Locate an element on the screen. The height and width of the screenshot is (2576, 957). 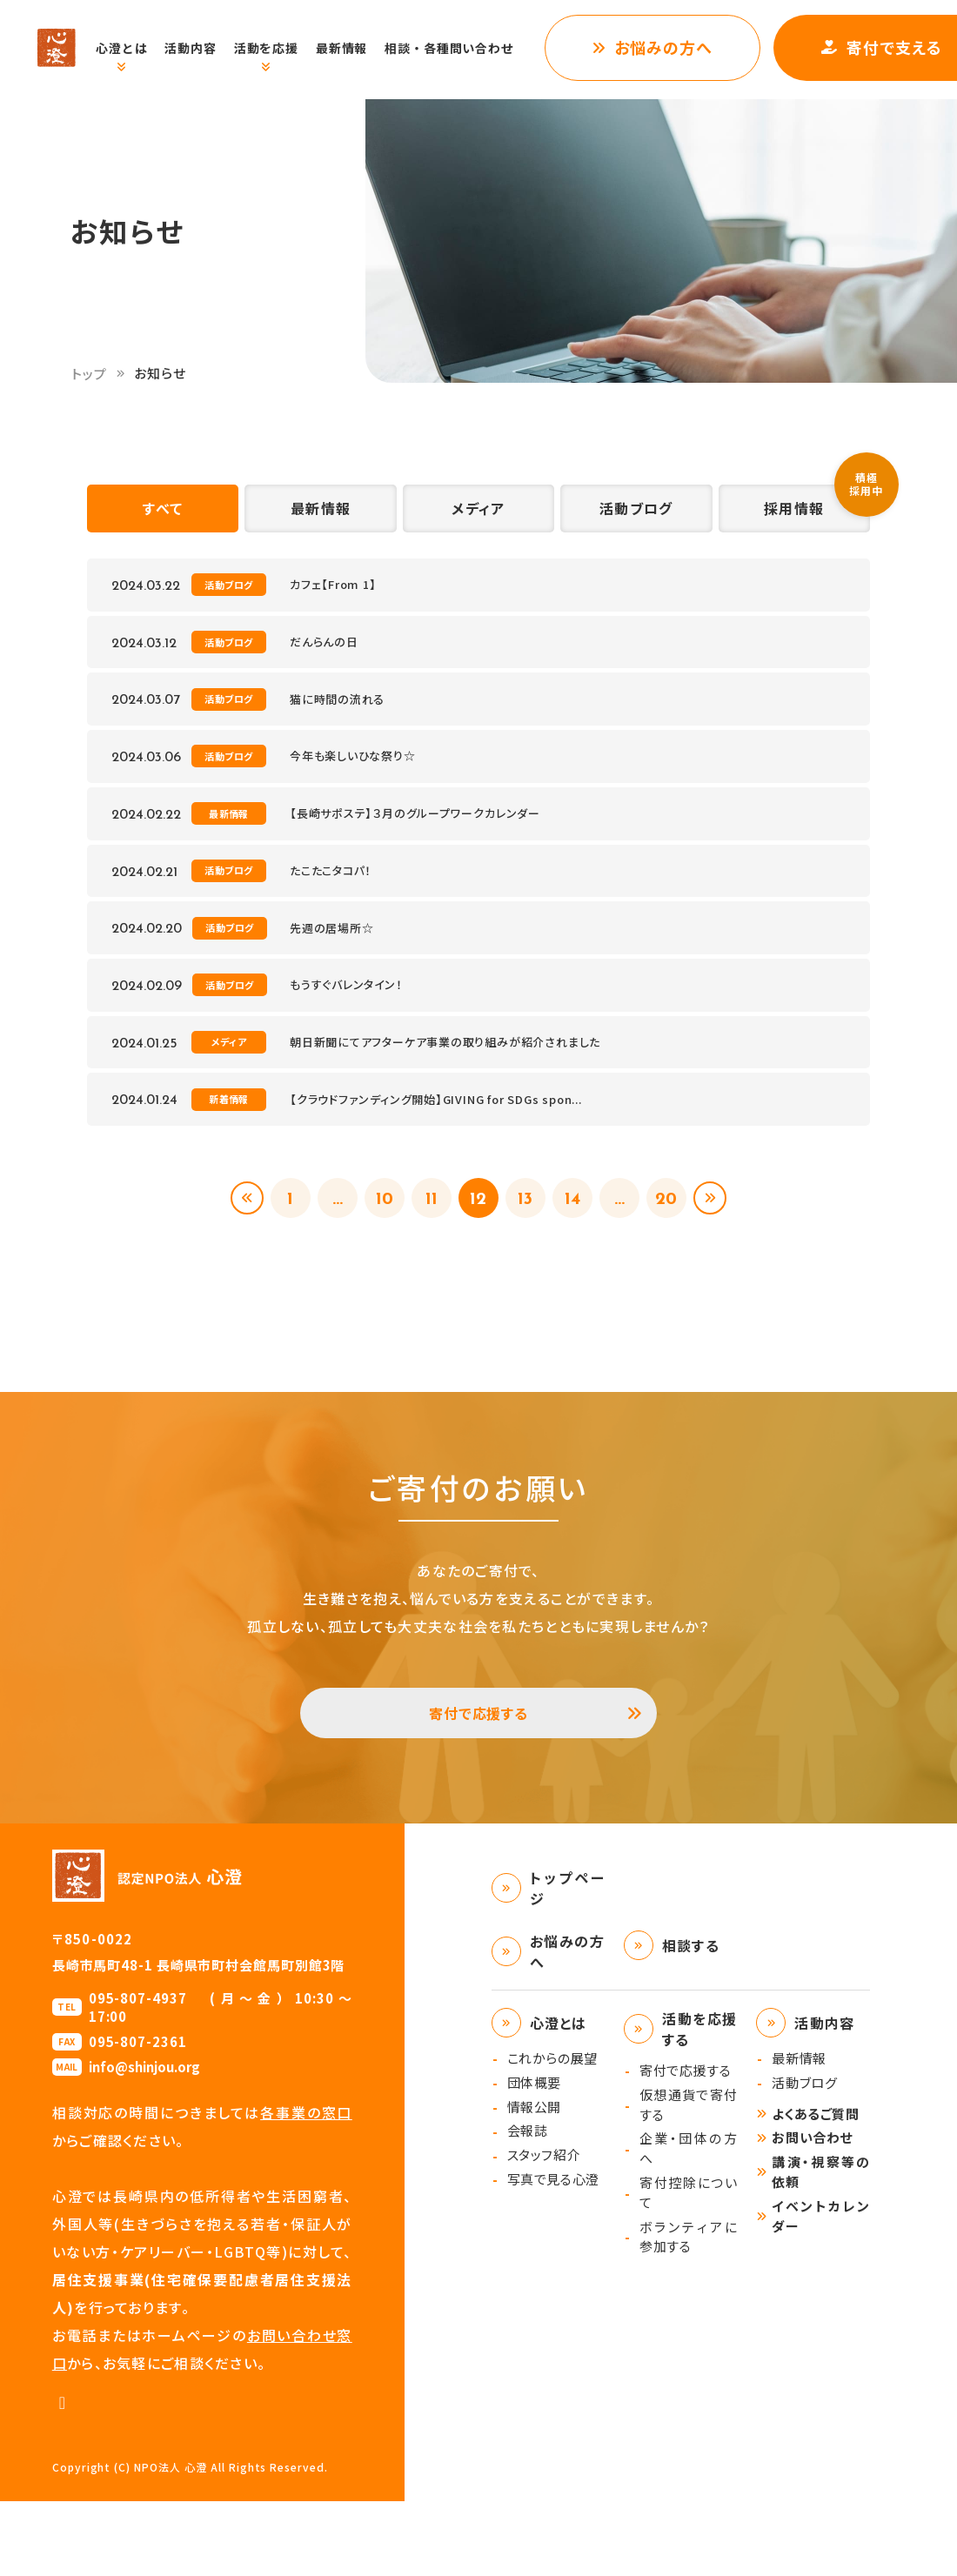
活動内容 is located at coordinates (208, 48).